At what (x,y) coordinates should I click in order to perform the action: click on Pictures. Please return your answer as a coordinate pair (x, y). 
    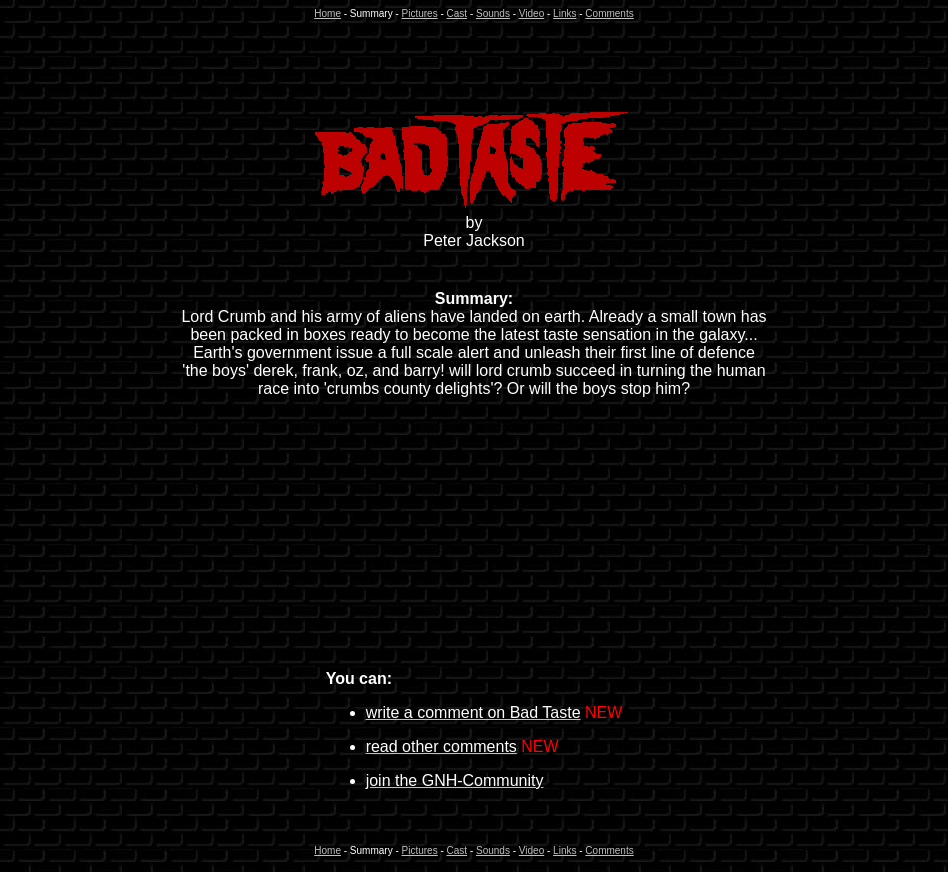
    Looking at the image, I should click on (420, 13).